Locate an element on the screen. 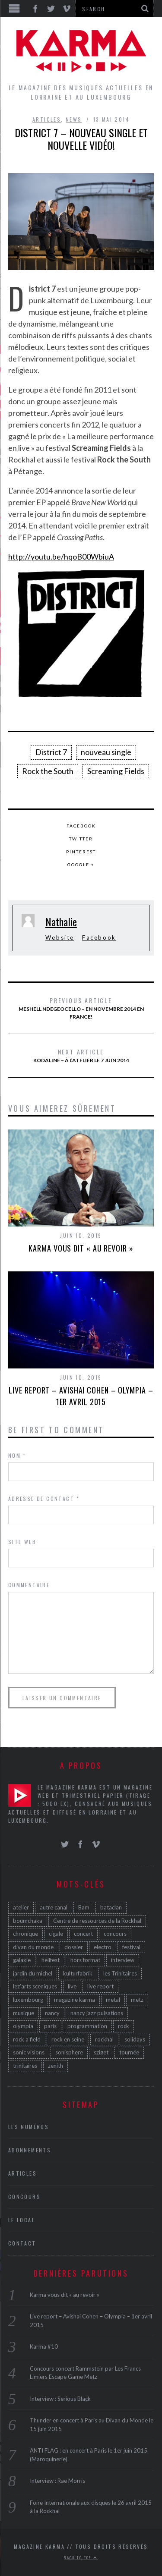 The image size is (162, 2576). Adresse de contact is located at coordinates (44, 1498).